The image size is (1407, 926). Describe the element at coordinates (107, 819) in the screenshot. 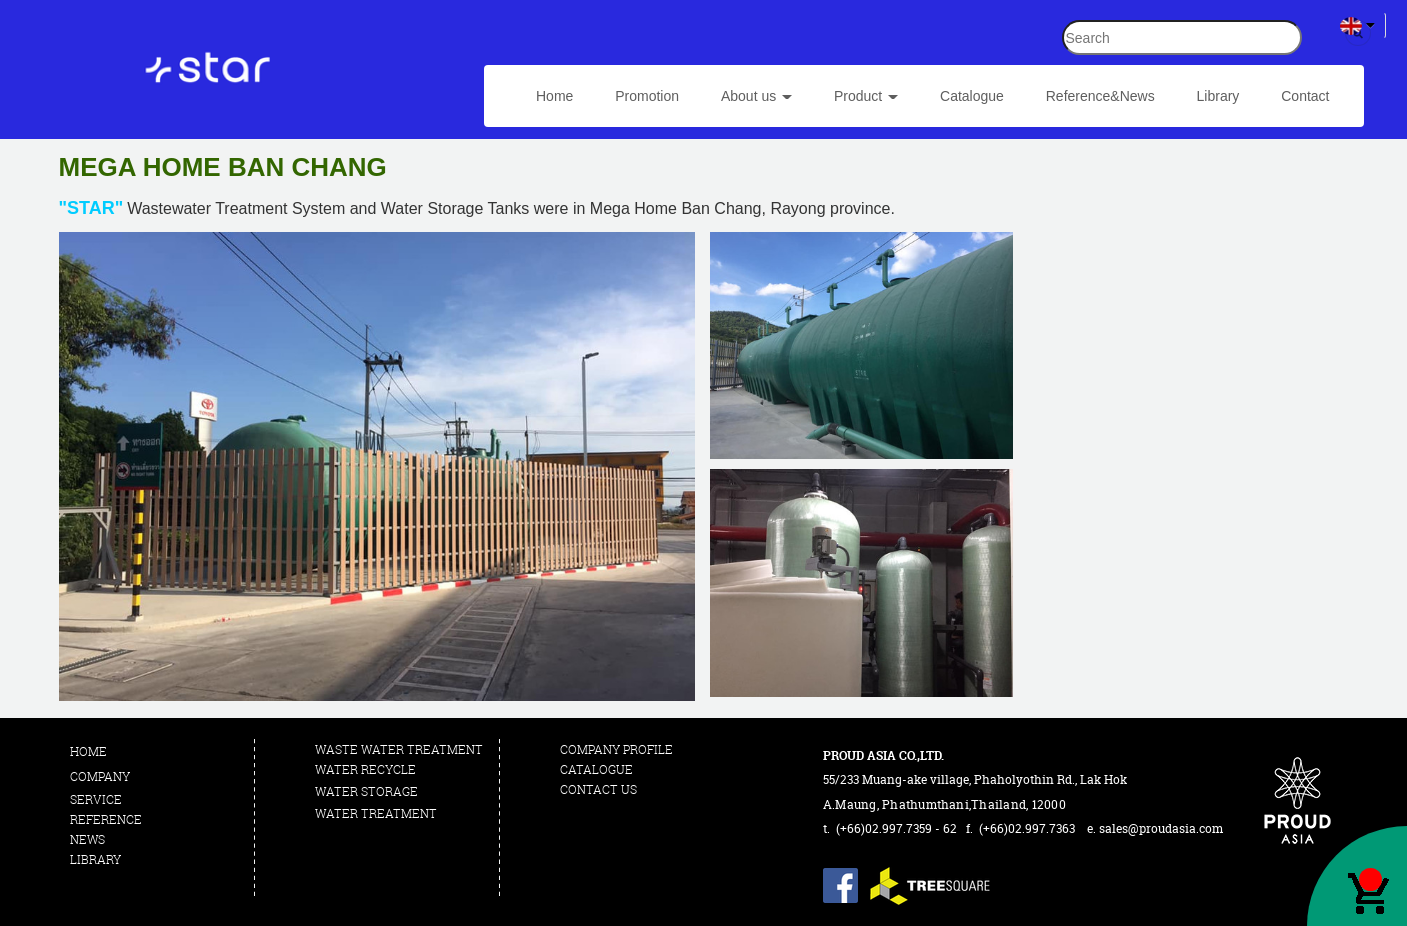

I see `REFERENCE` at that location.